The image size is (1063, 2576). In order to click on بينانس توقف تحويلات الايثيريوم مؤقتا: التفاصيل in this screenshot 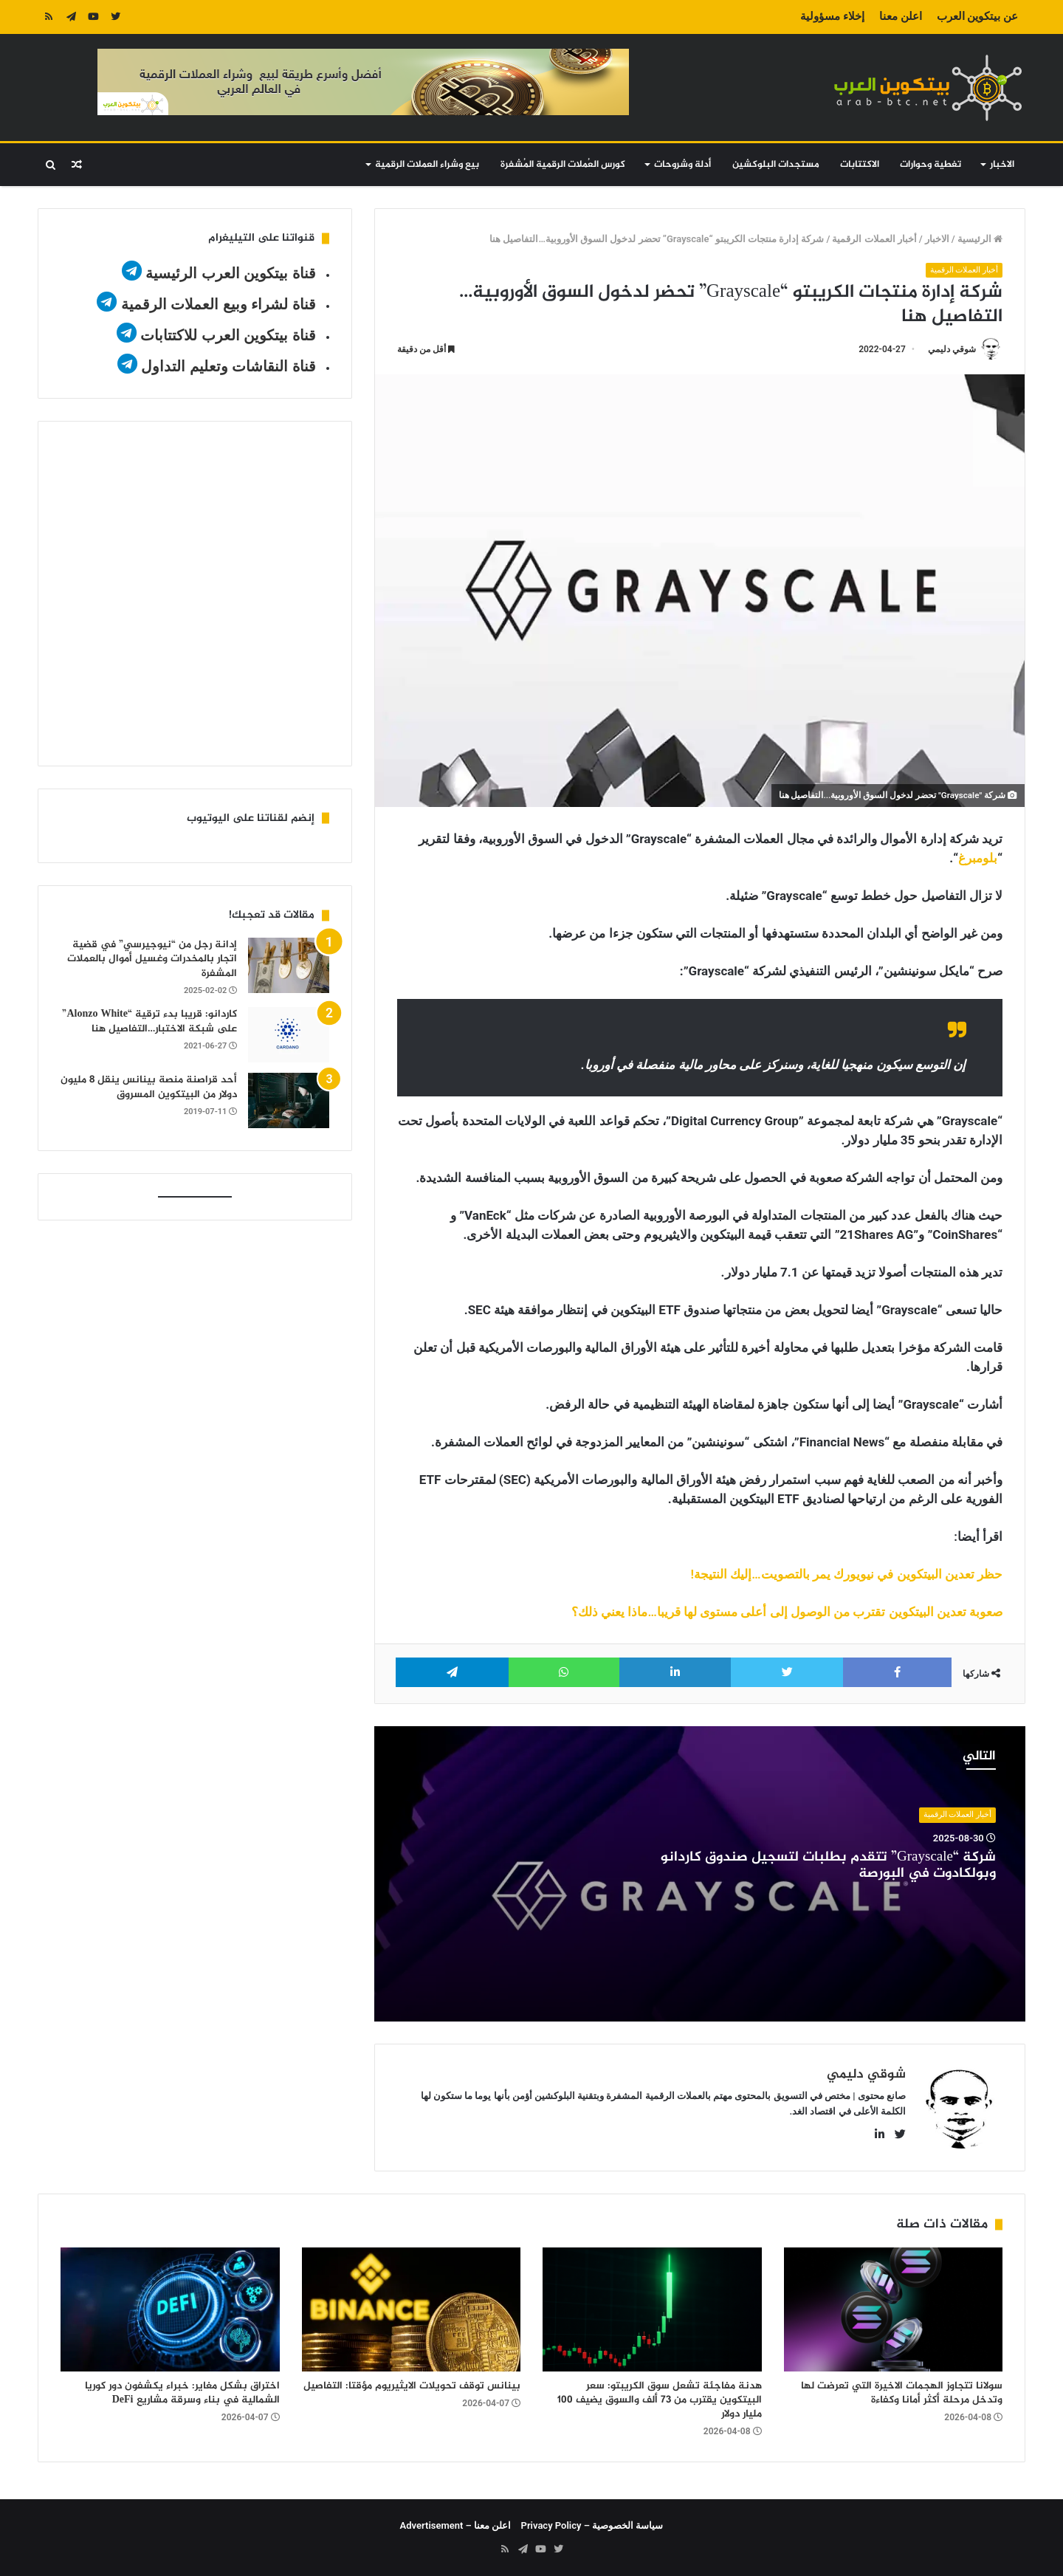, I will do `click(411, 2385)`.